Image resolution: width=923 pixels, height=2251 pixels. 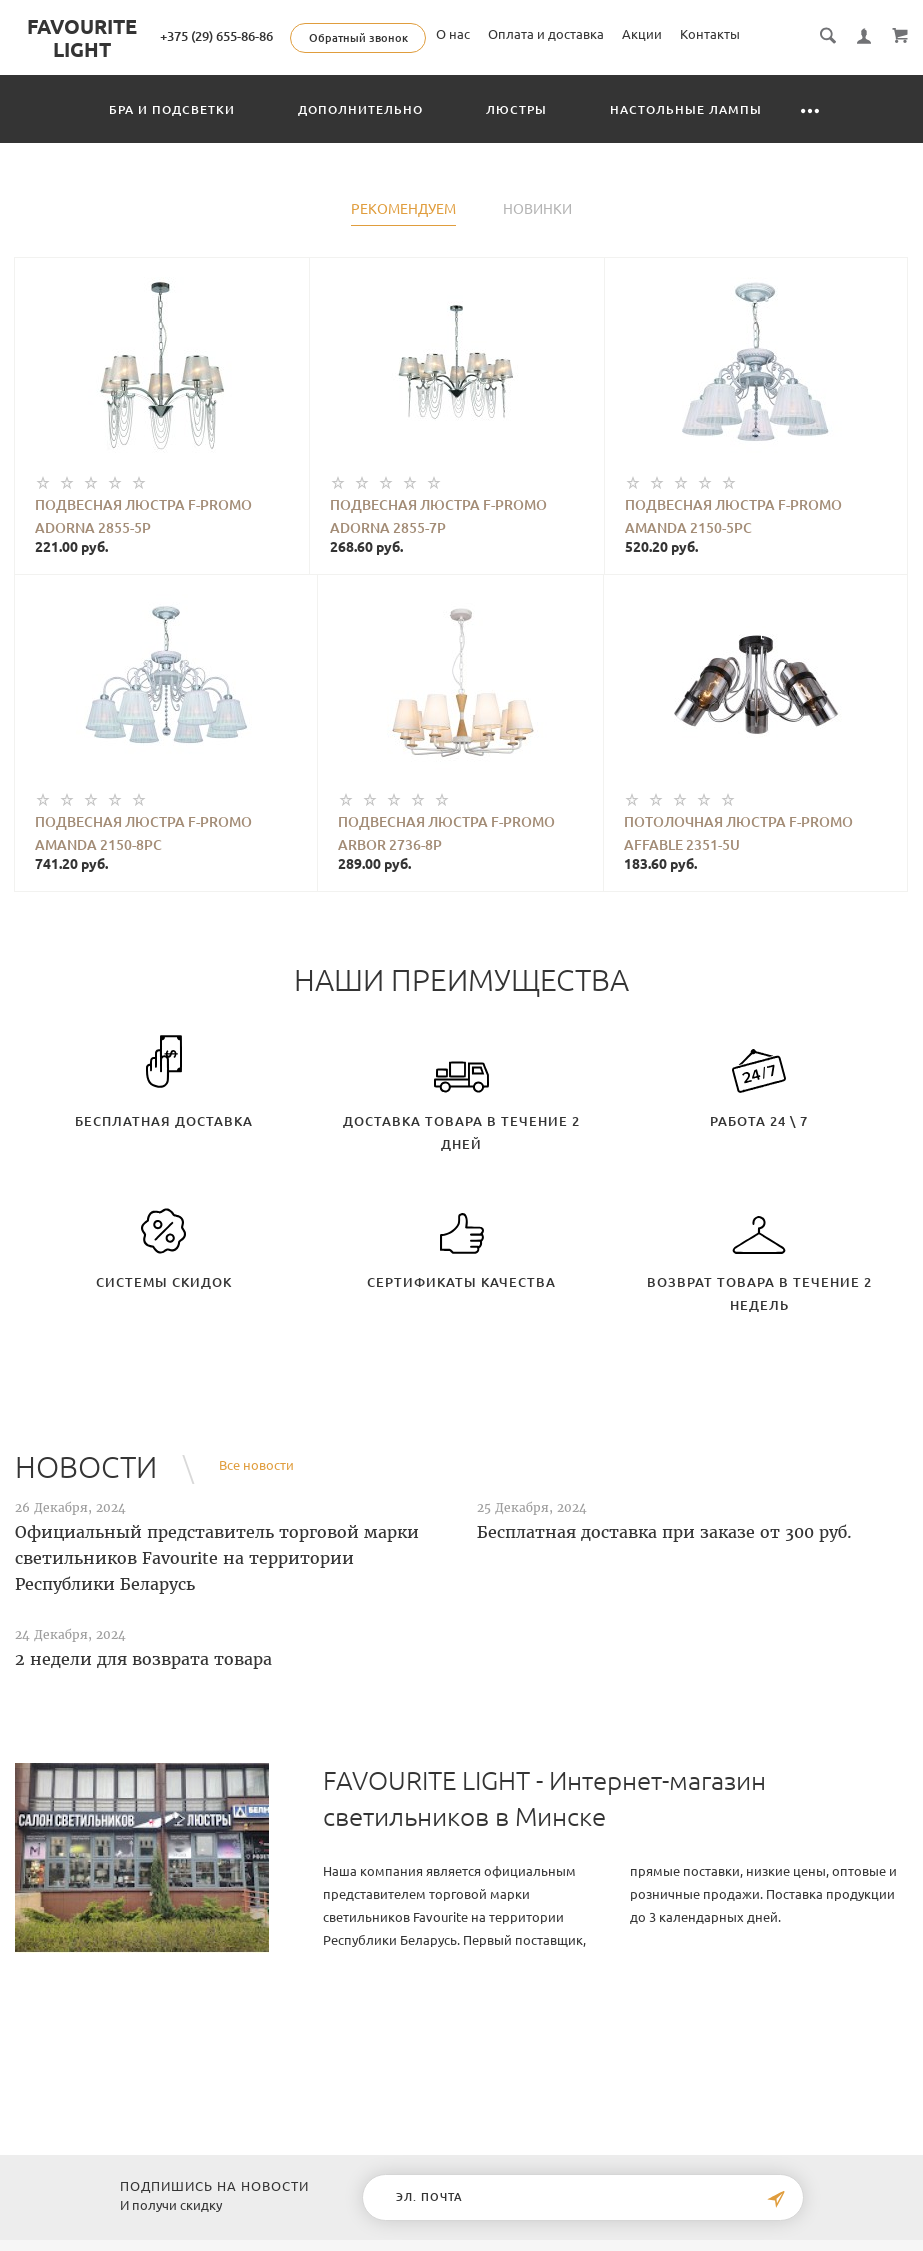 What do you see at coordinates (537, 232) in the screenshot?
I see `Новинки` at bounding box center [537, 232].